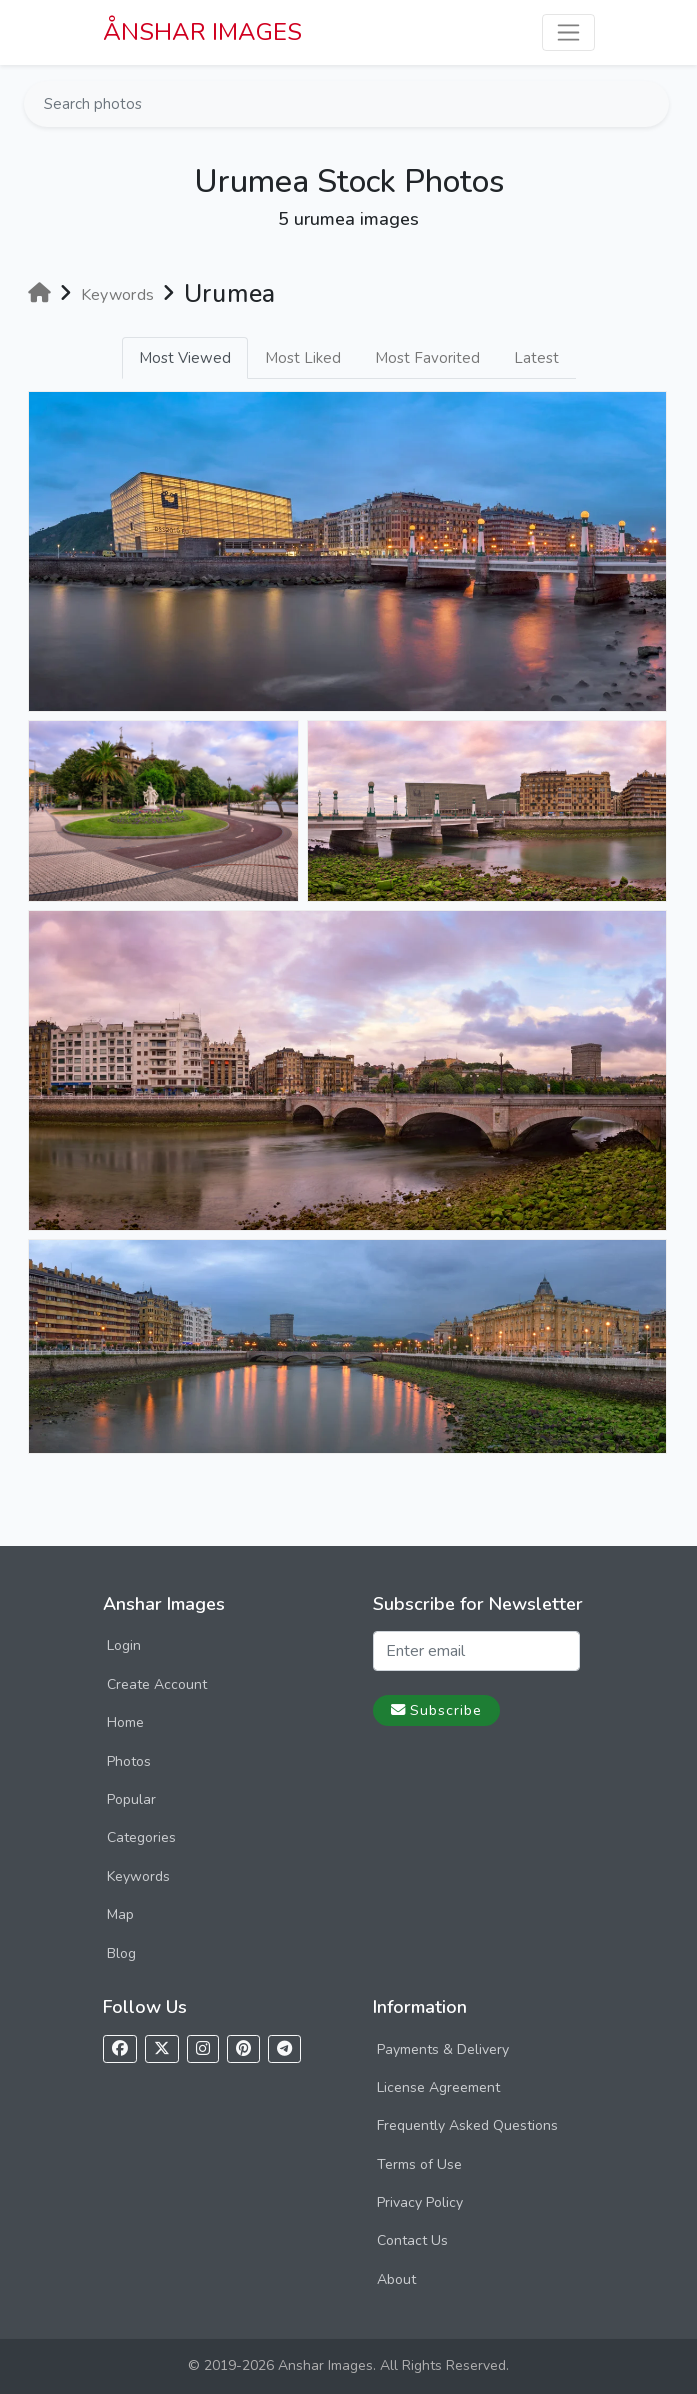 The width and height of the screenshot is (697, 2394). I want to click on Privacy Policy, so click(420, 2202).